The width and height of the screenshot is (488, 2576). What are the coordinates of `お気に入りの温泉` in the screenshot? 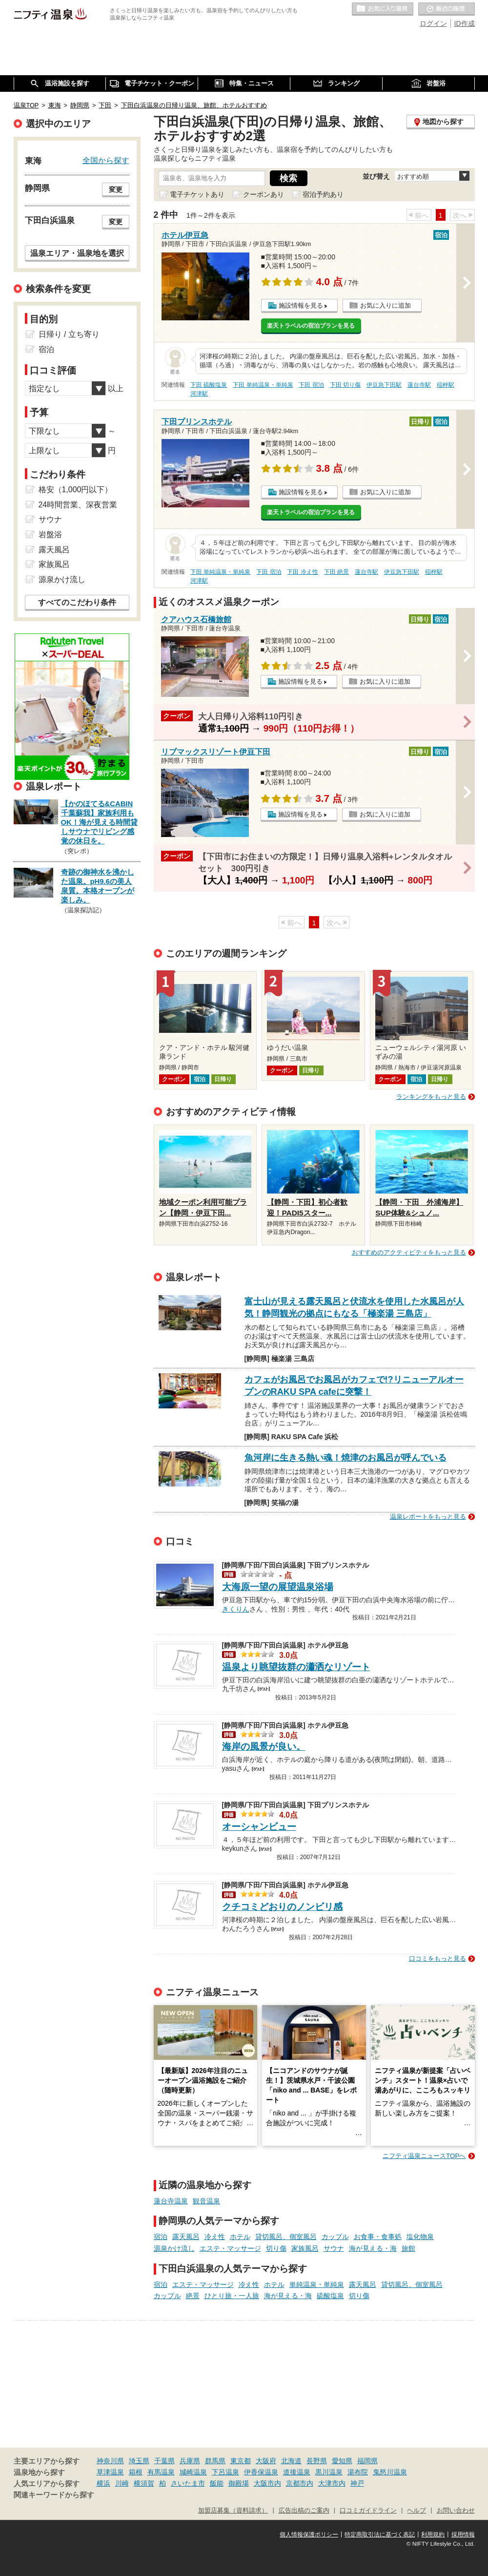 It's located at (382, 9).